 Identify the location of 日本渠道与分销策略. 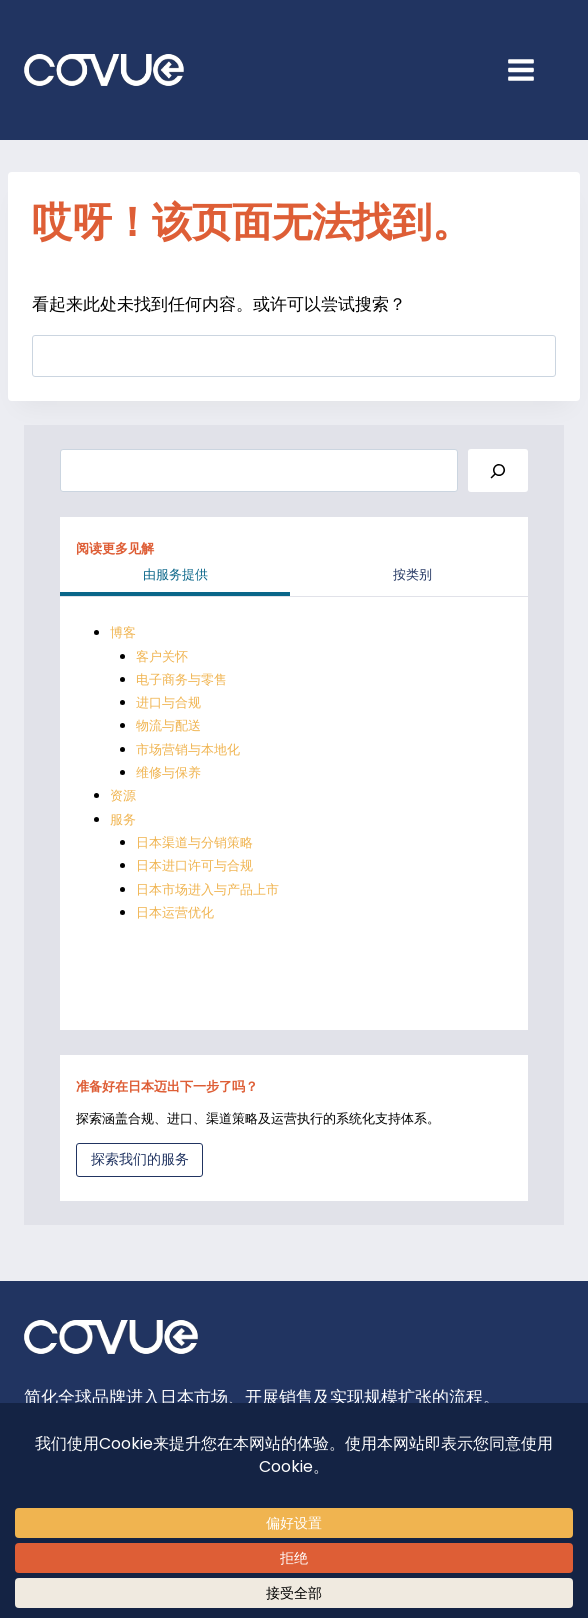
(194, 842).